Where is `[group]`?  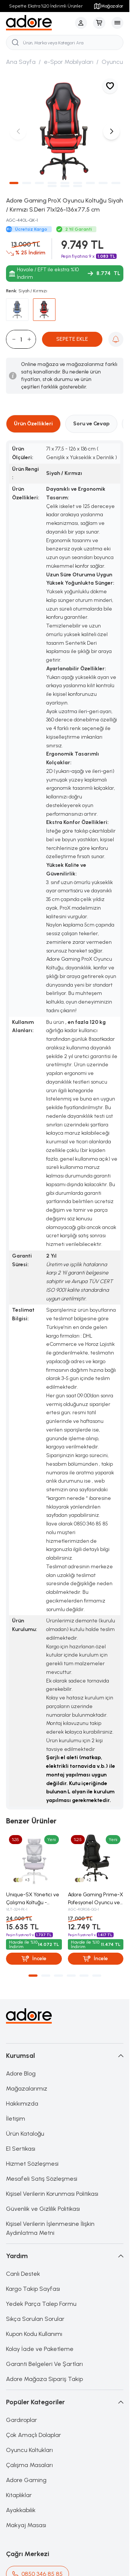
[group] is located at coordinates (64, 131).